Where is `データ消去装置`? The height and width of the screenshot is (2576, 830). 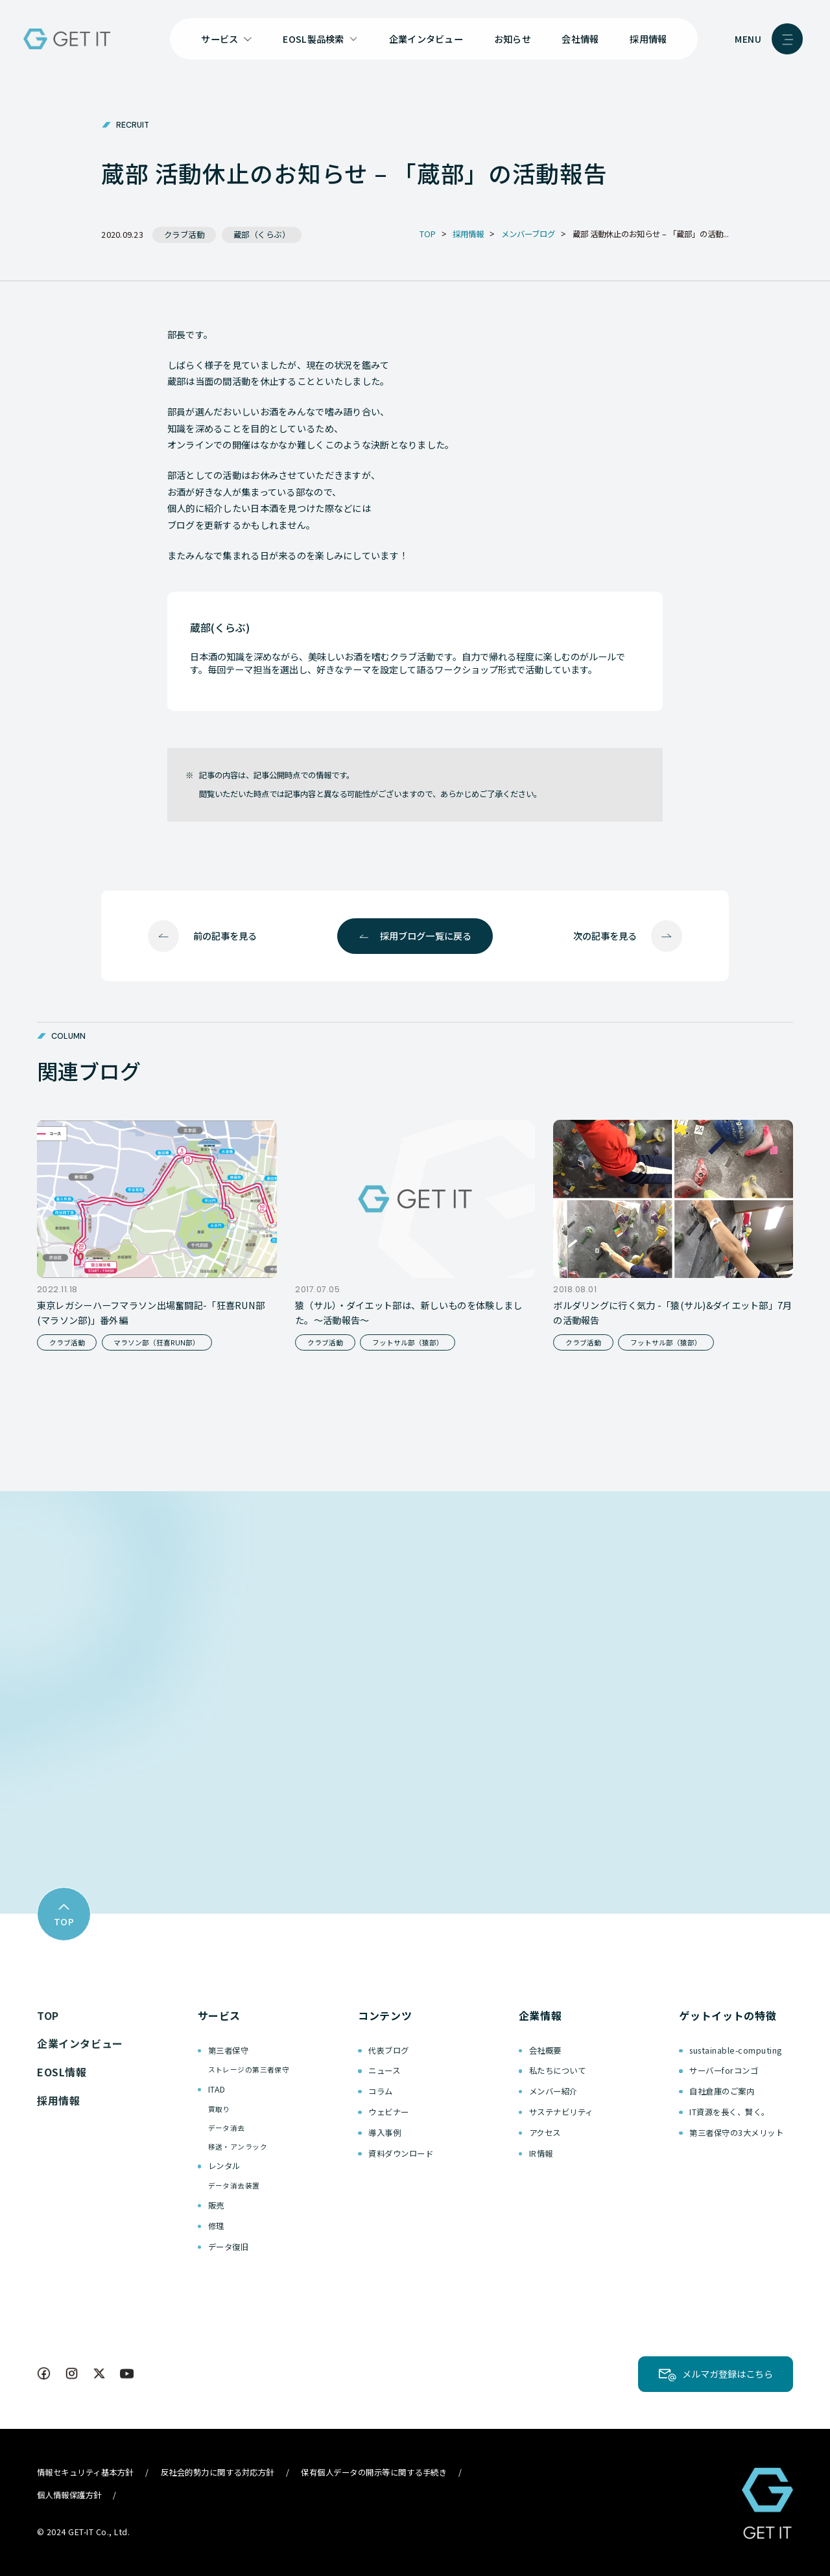
データ消去装置 is located at coordinates (234, 2185).